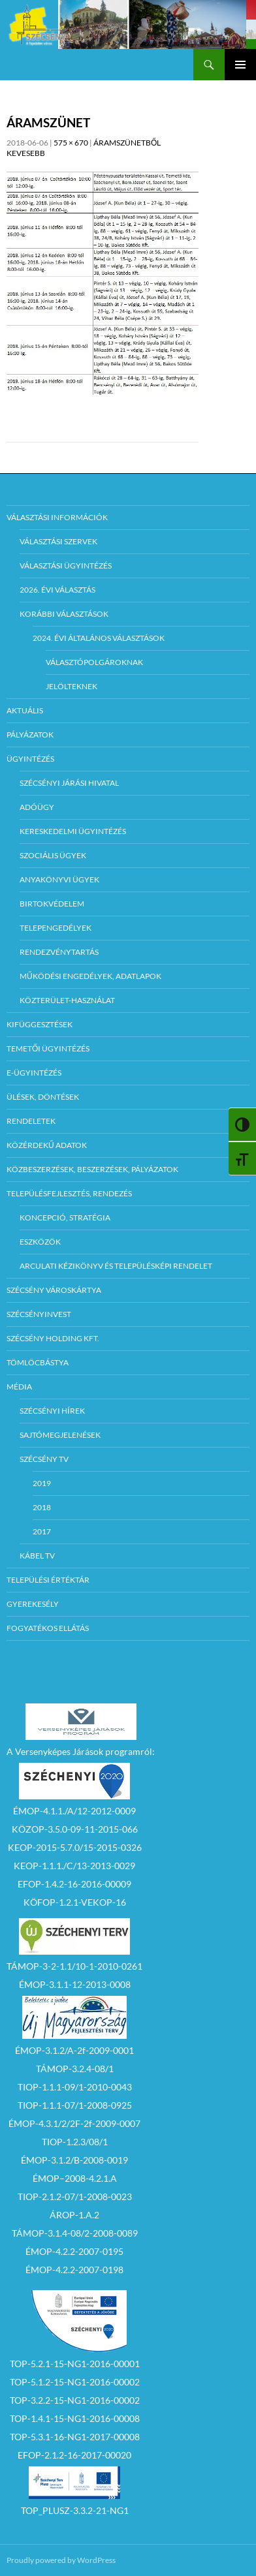 The height and width of the screenshot is (2576, 256). I want to click on EFOP-2.1.2-16-2017-00020, so click(74, 2454).